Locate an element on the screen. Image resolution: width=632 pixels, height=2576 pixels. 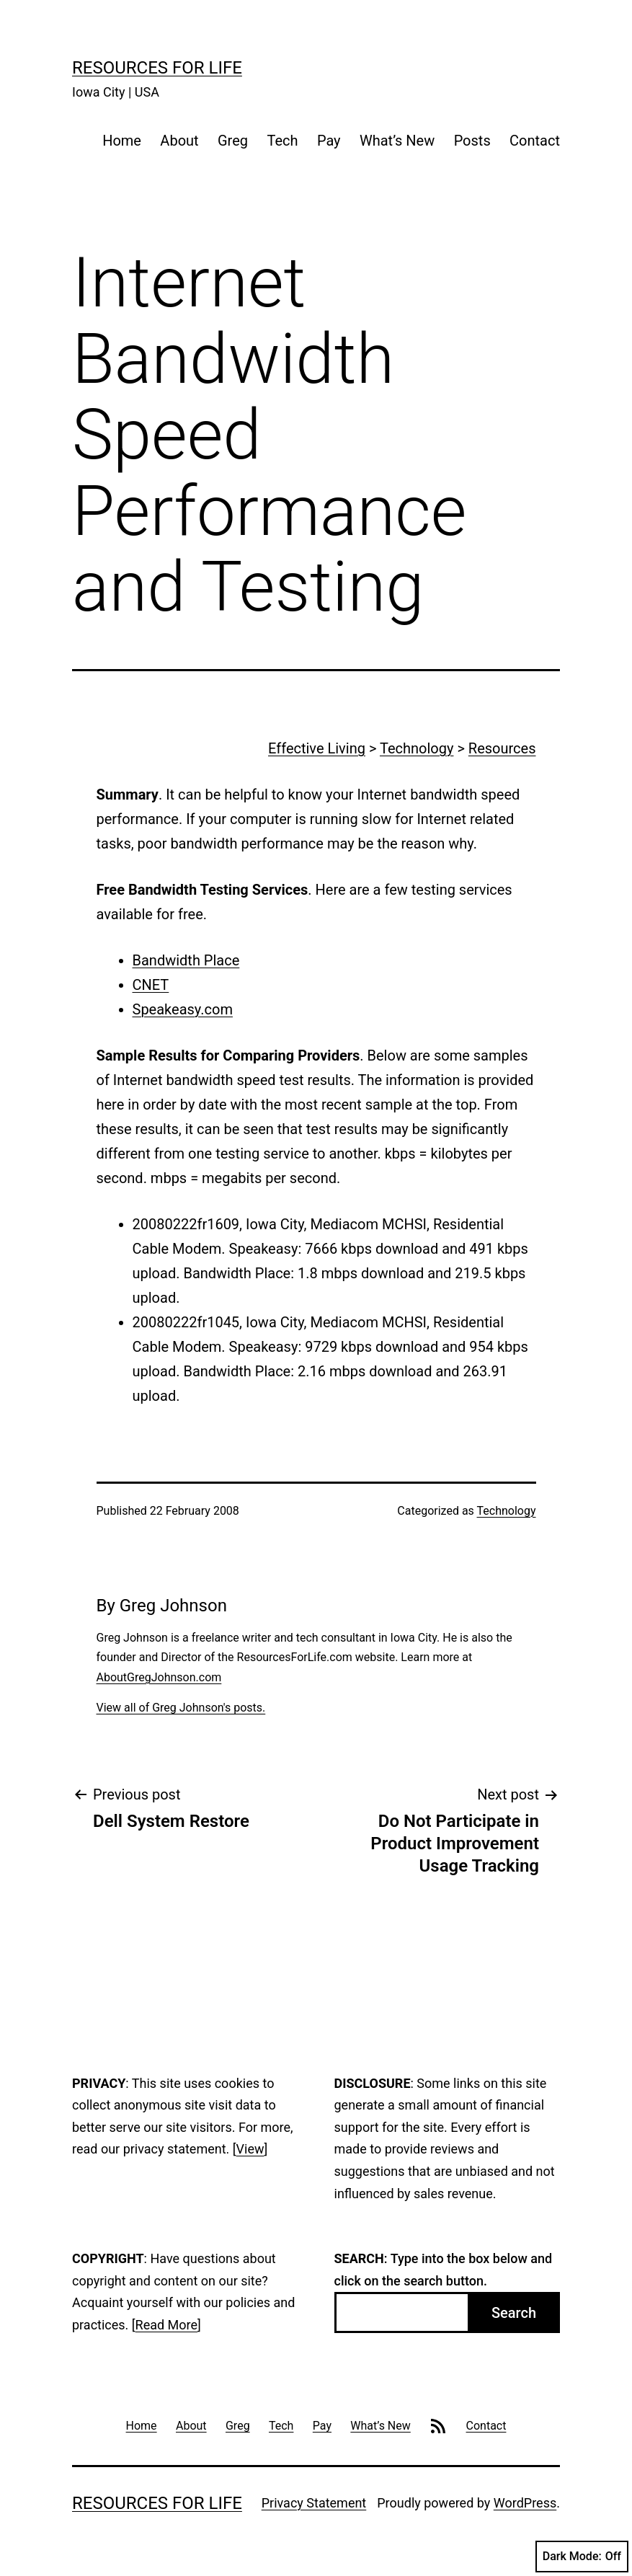
Search is located at coordinates (513, 2313).